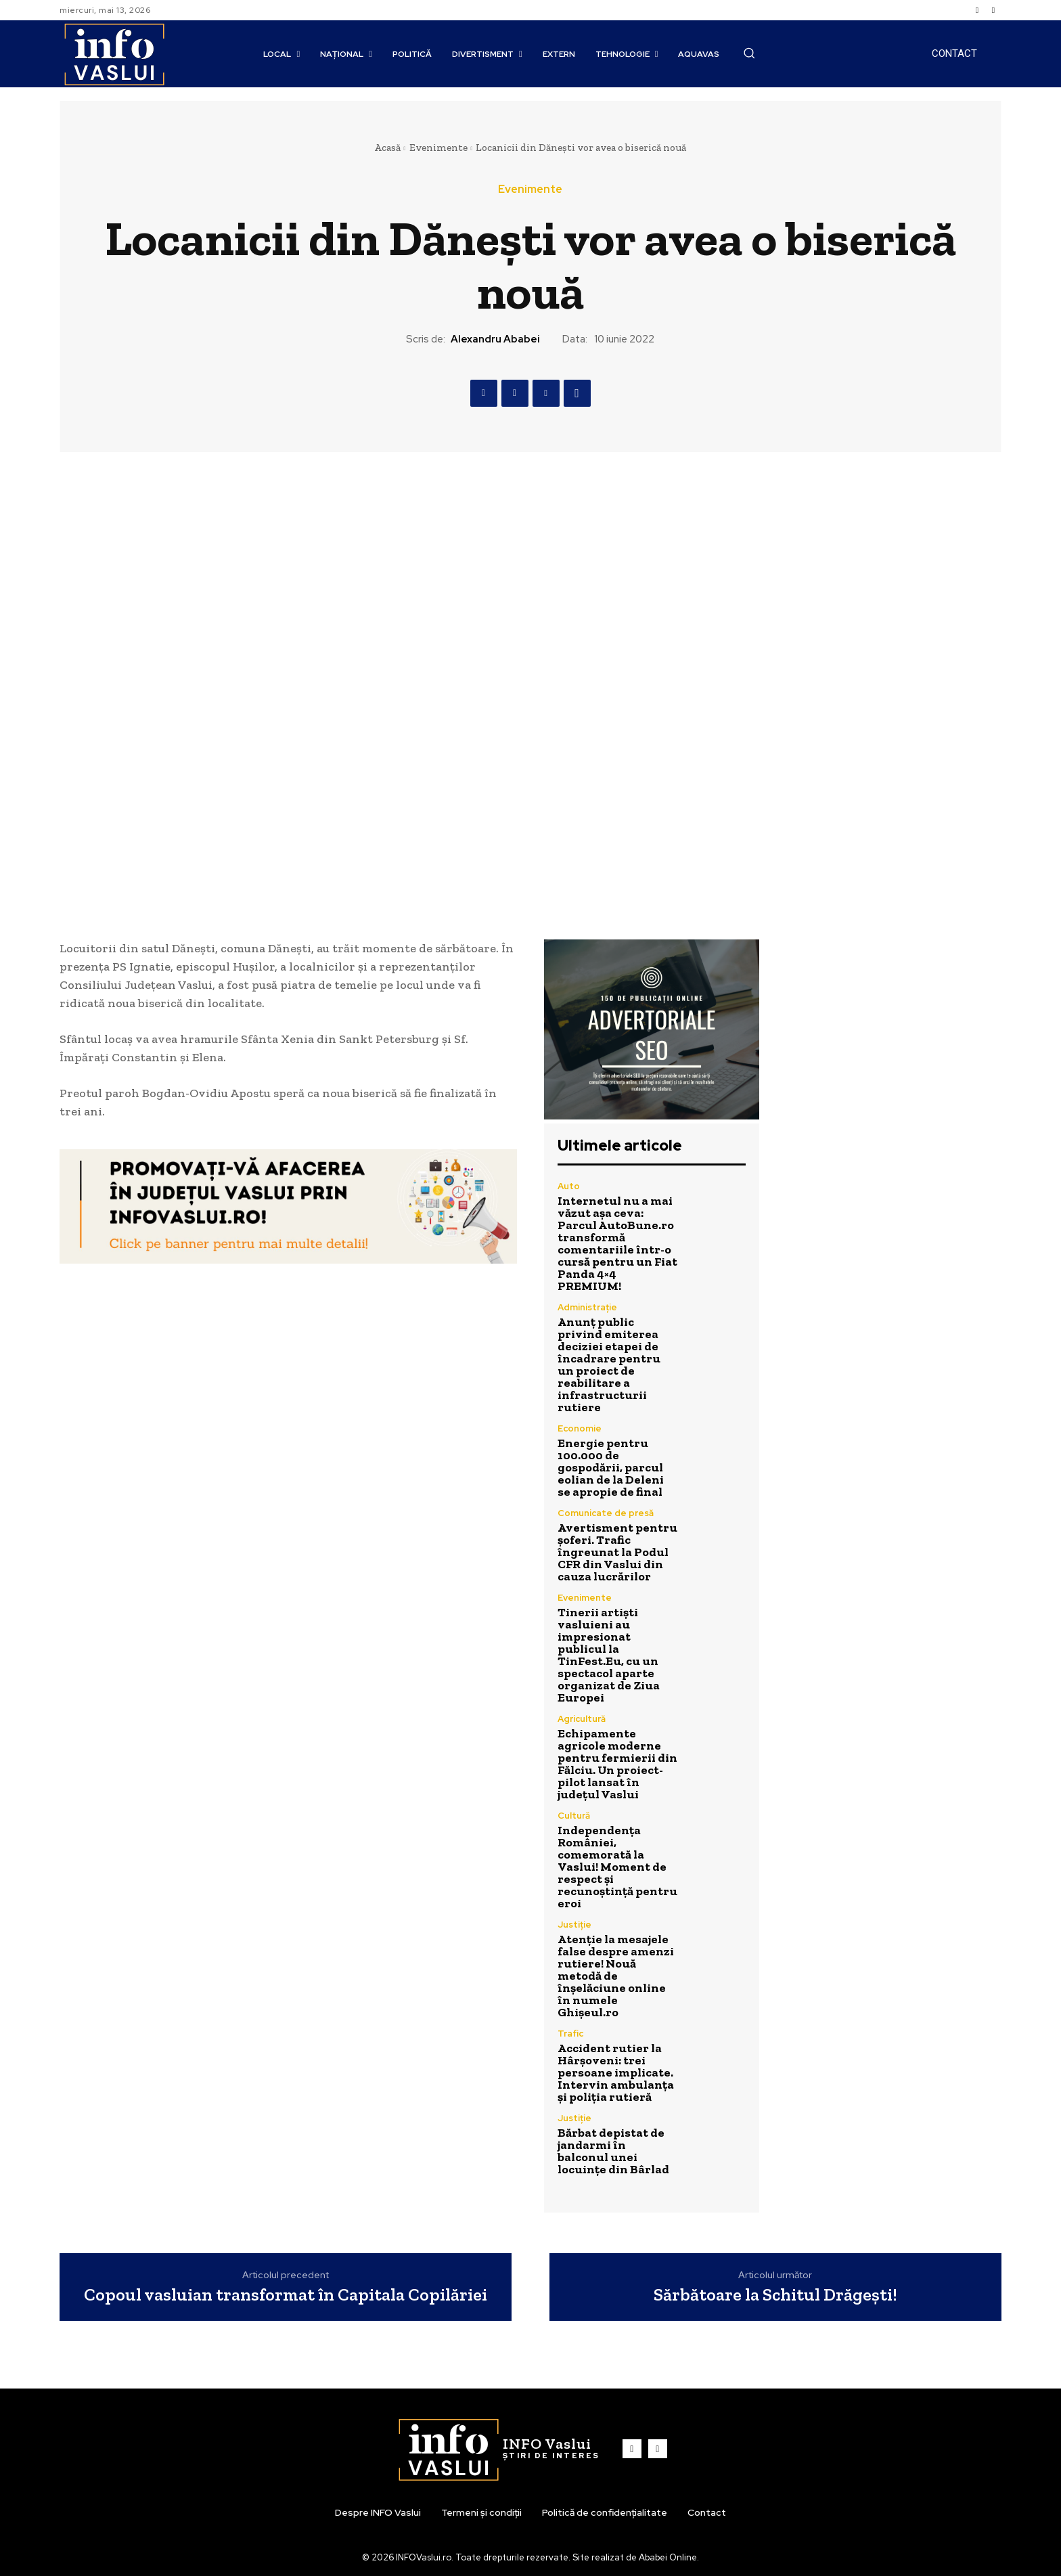 This screenshot has width=1061, height=2576. Describe the element at coordinates (617, 1764) in the screenshot. I see `Echipamente agricole moderne pentru fermierii din Fălciu. Un proiect-pilot lansat în județul Vaslui` at that location.